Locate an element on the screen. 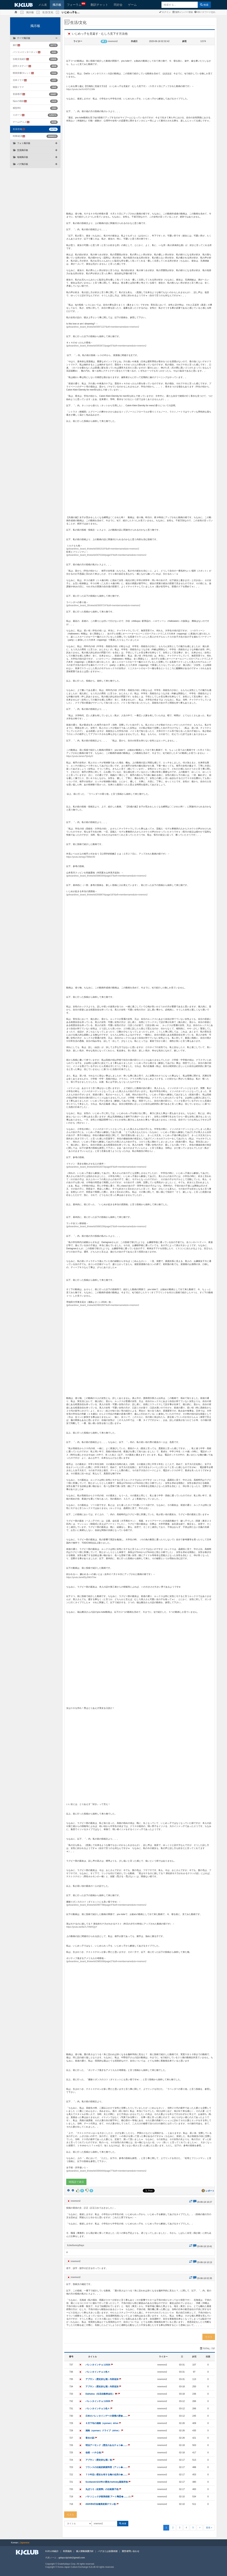 This screenshot has height=2576, width=227. 同好会 is located at coordinates (118, 4).